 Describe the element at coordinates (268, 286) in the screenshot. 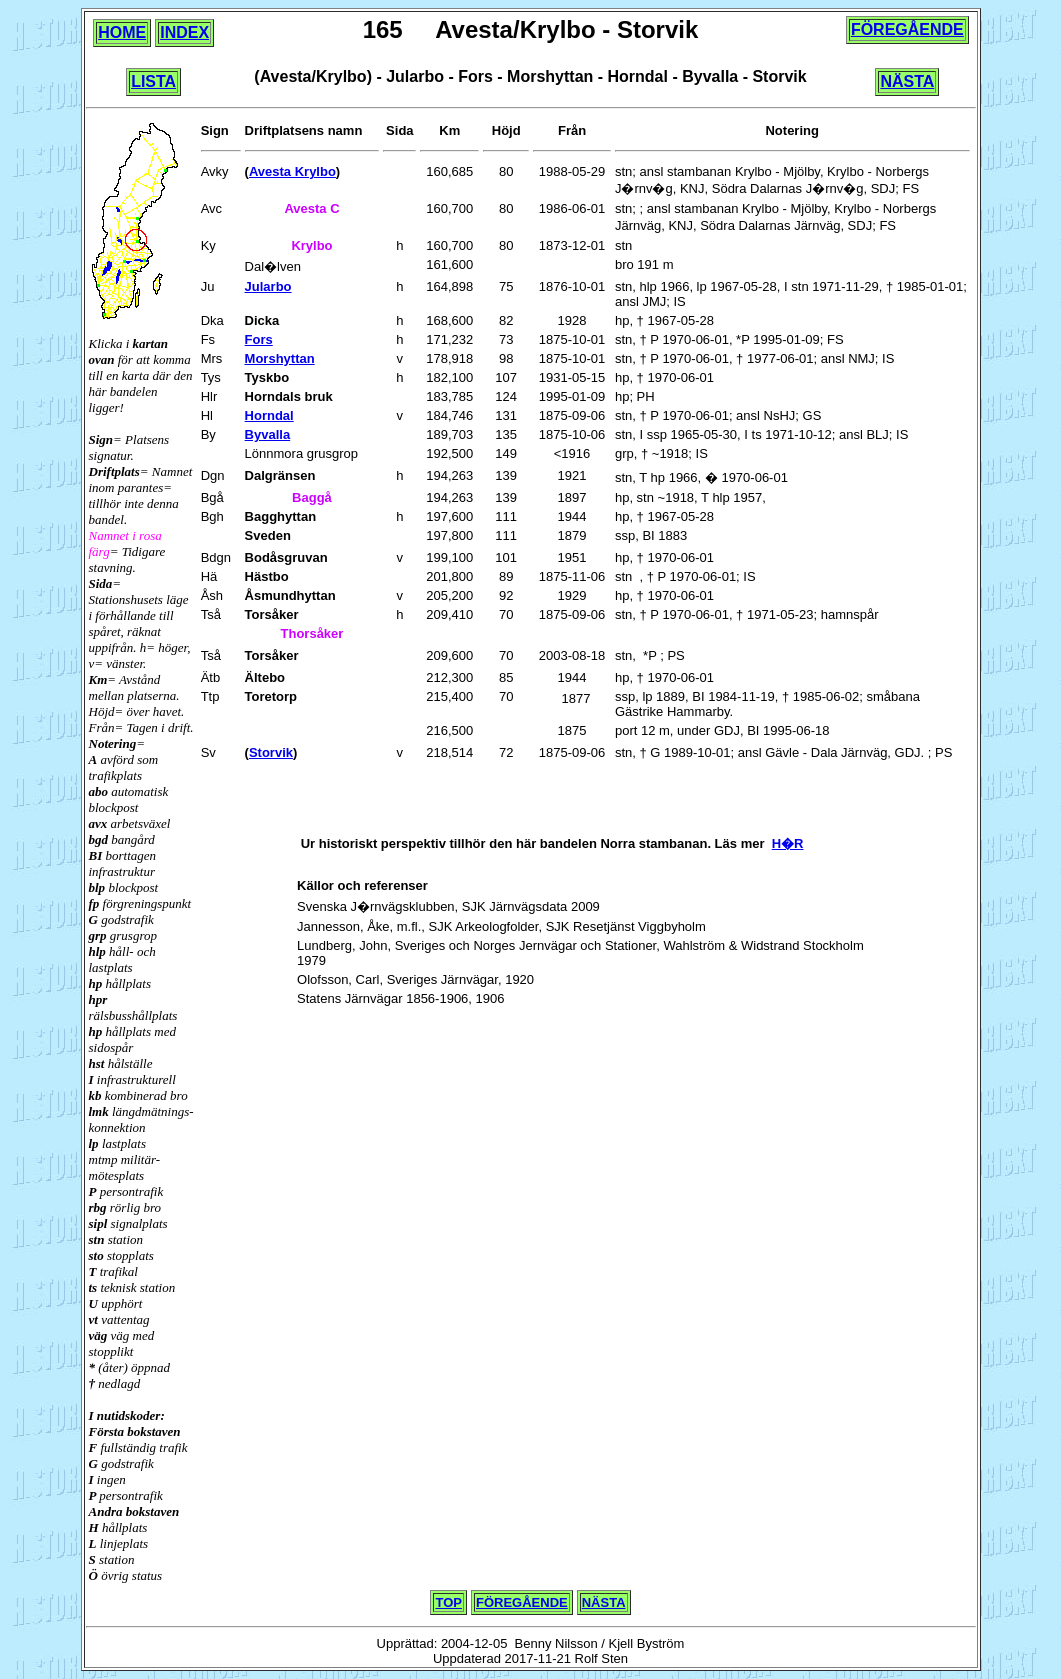

I see `Jularbo` at that location.